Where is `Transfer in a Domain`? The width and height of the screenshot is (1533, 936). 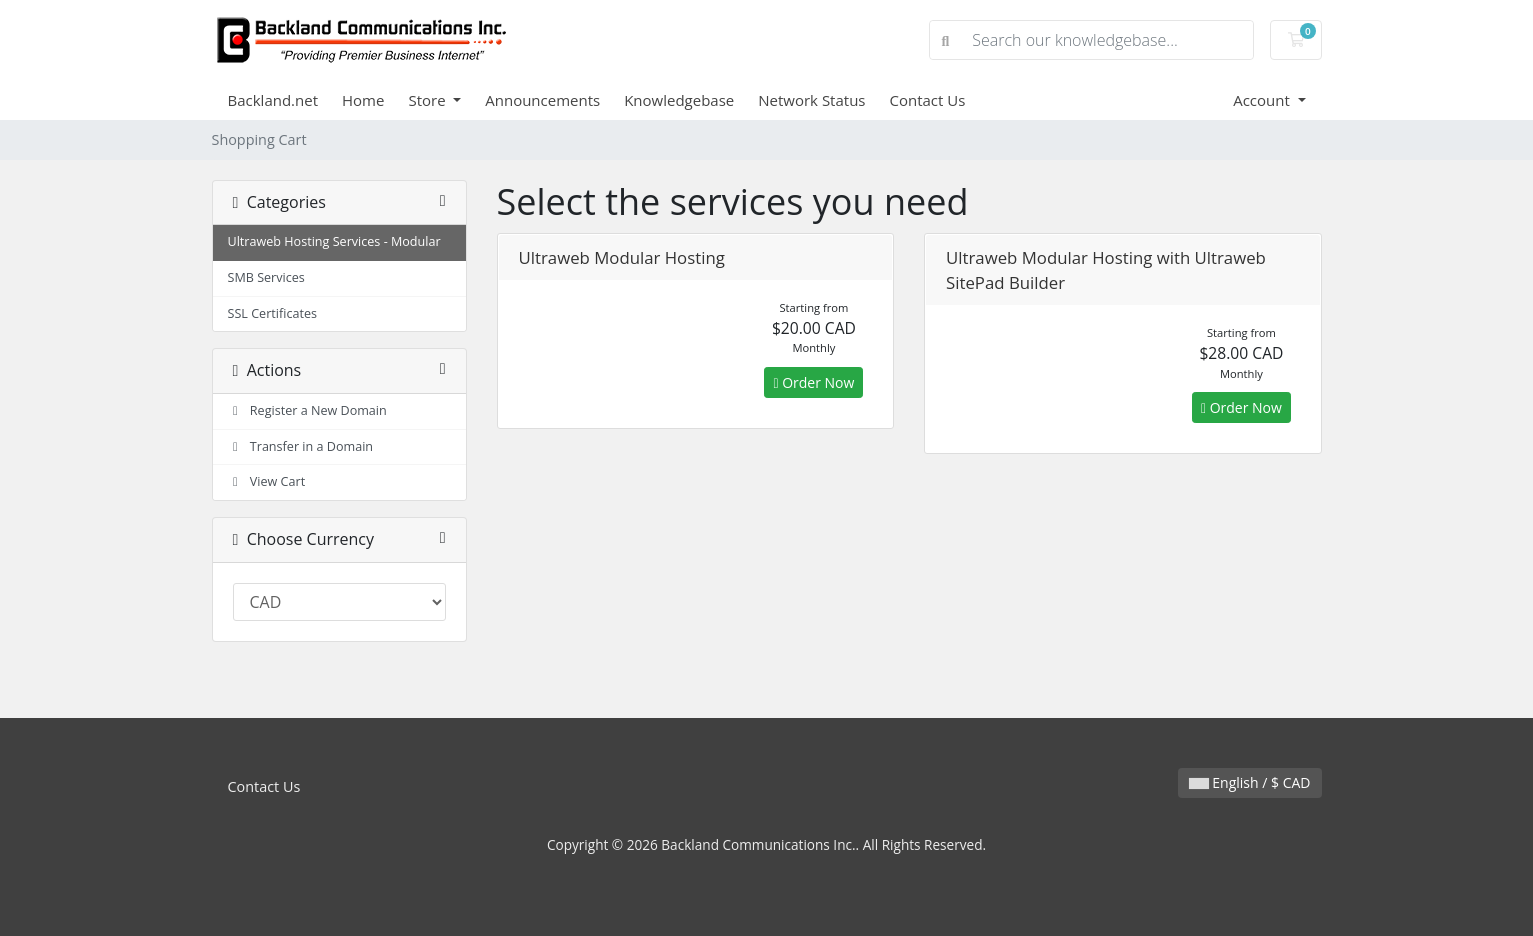 Transfer in a Domain is located at coordinates (301, 446).